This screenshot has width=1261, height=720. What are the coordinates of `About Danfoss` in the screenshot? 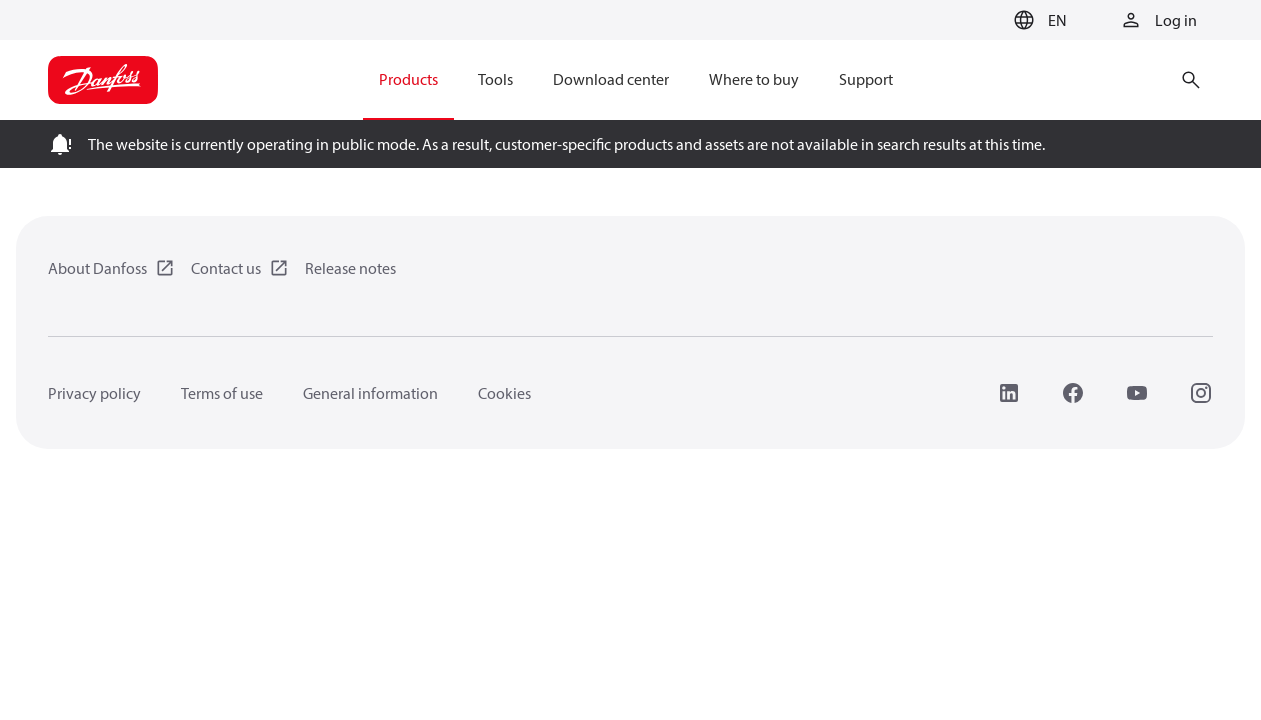 It's located at (97, 268).